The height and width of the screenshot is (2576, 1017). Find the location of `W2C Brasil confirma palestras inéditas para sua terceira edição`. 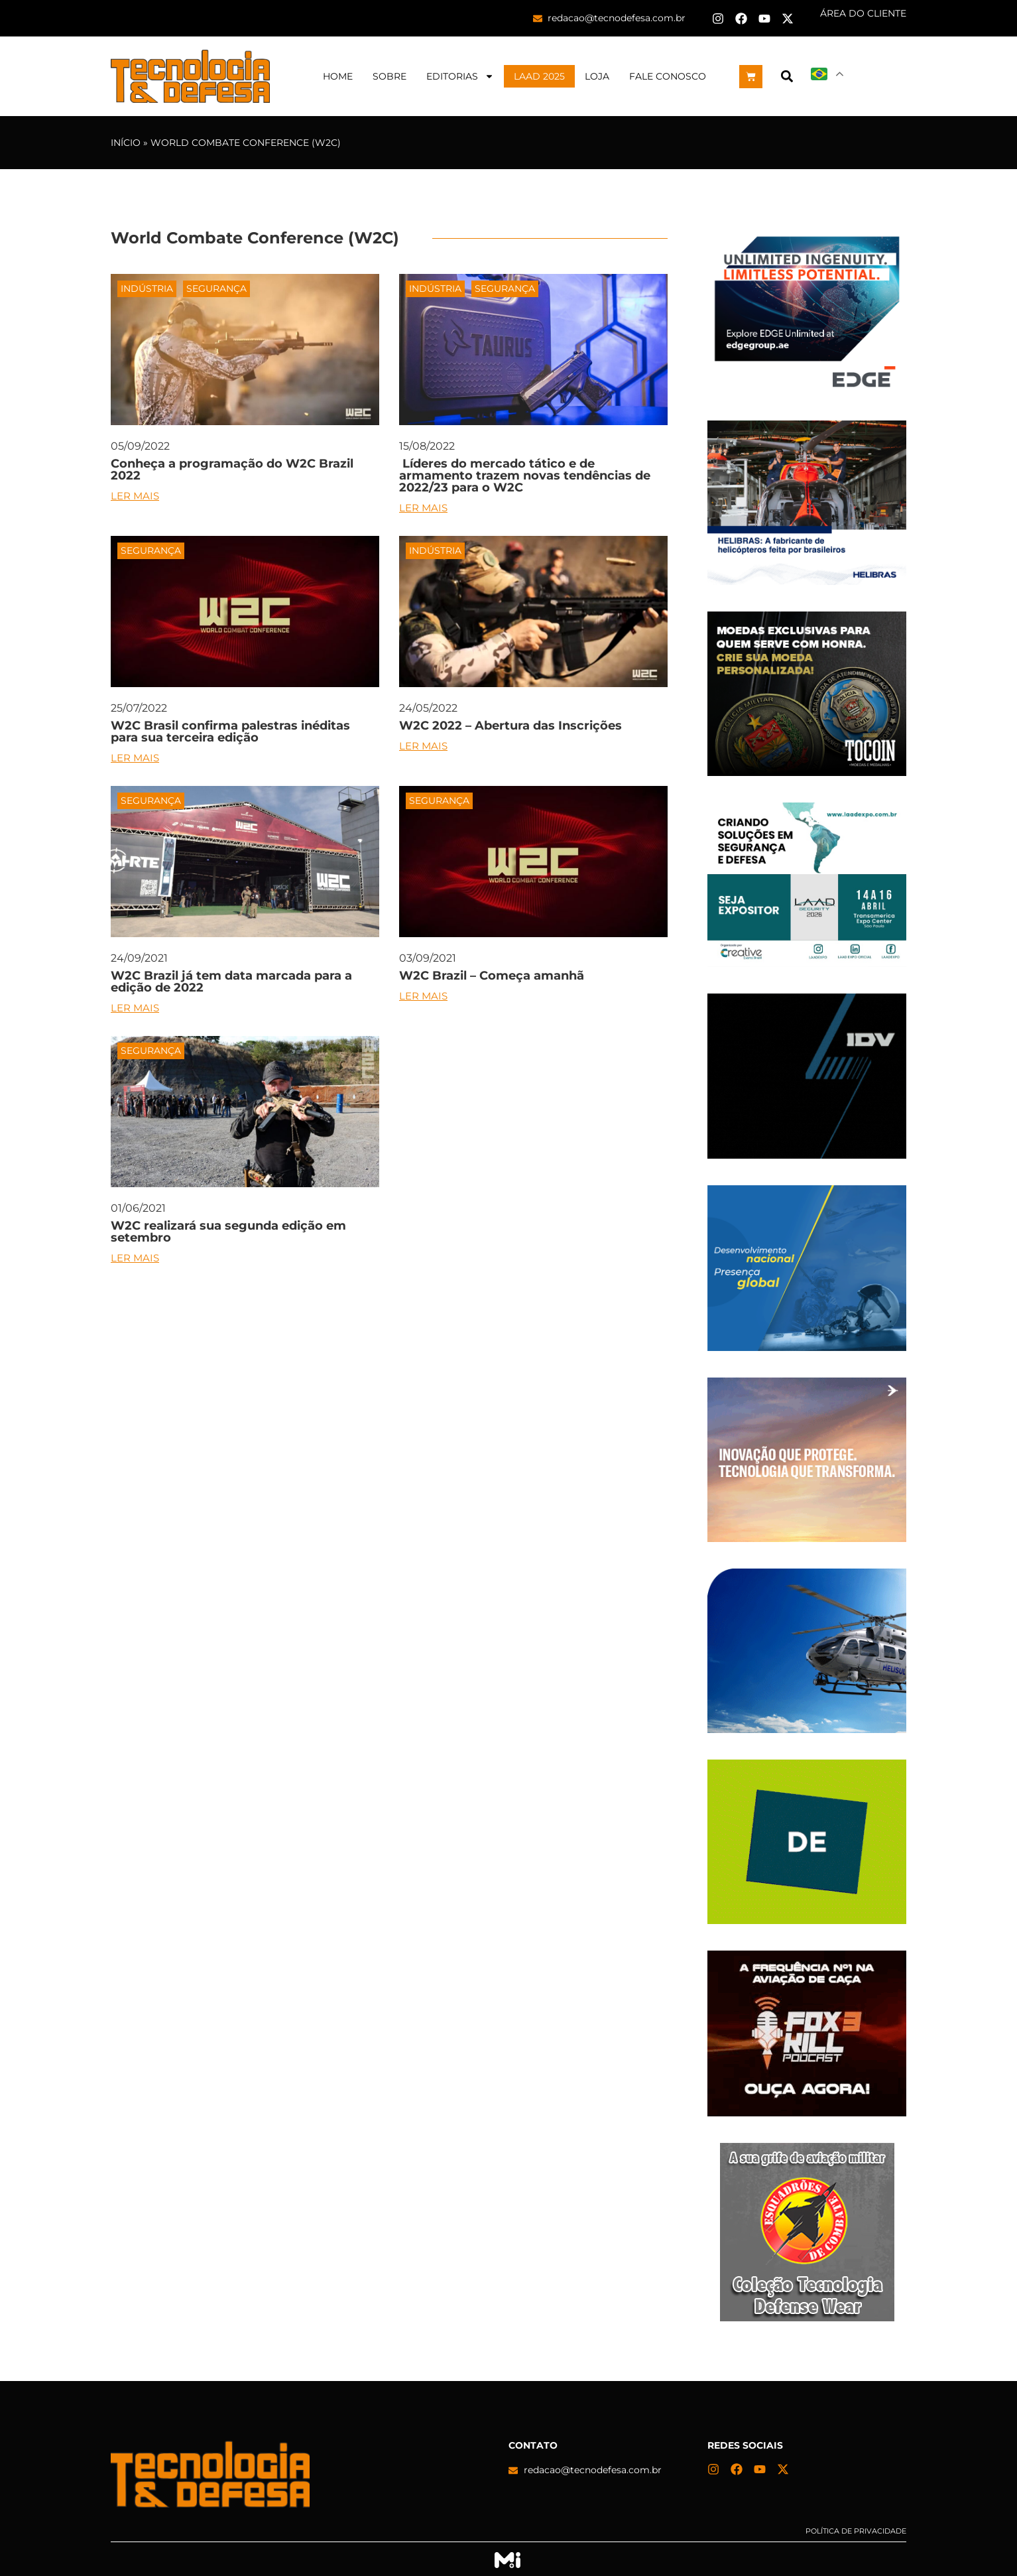

W2C Brasil confirma palestras inéditas para sua terceira edição is located at coordinates (230, 731).